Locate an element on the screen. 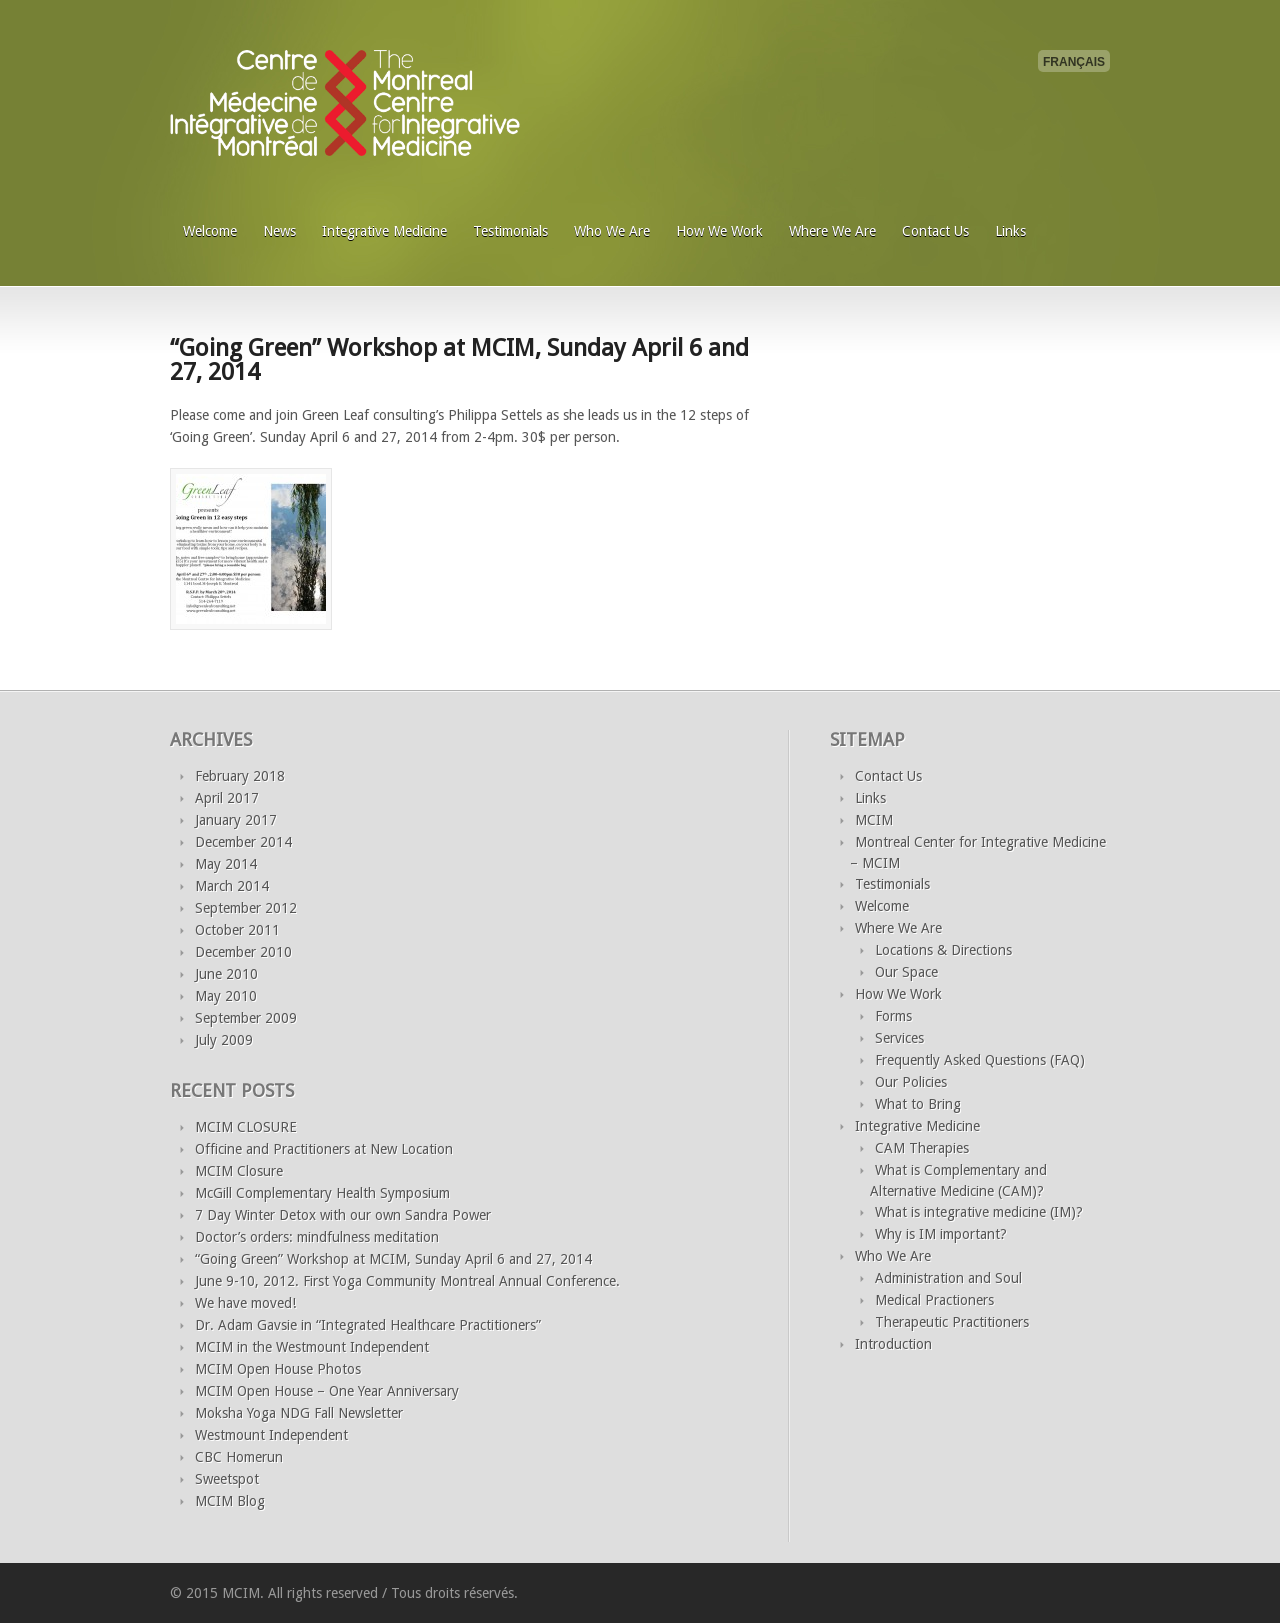  Our Policies is located at coordinates (911, 1082).